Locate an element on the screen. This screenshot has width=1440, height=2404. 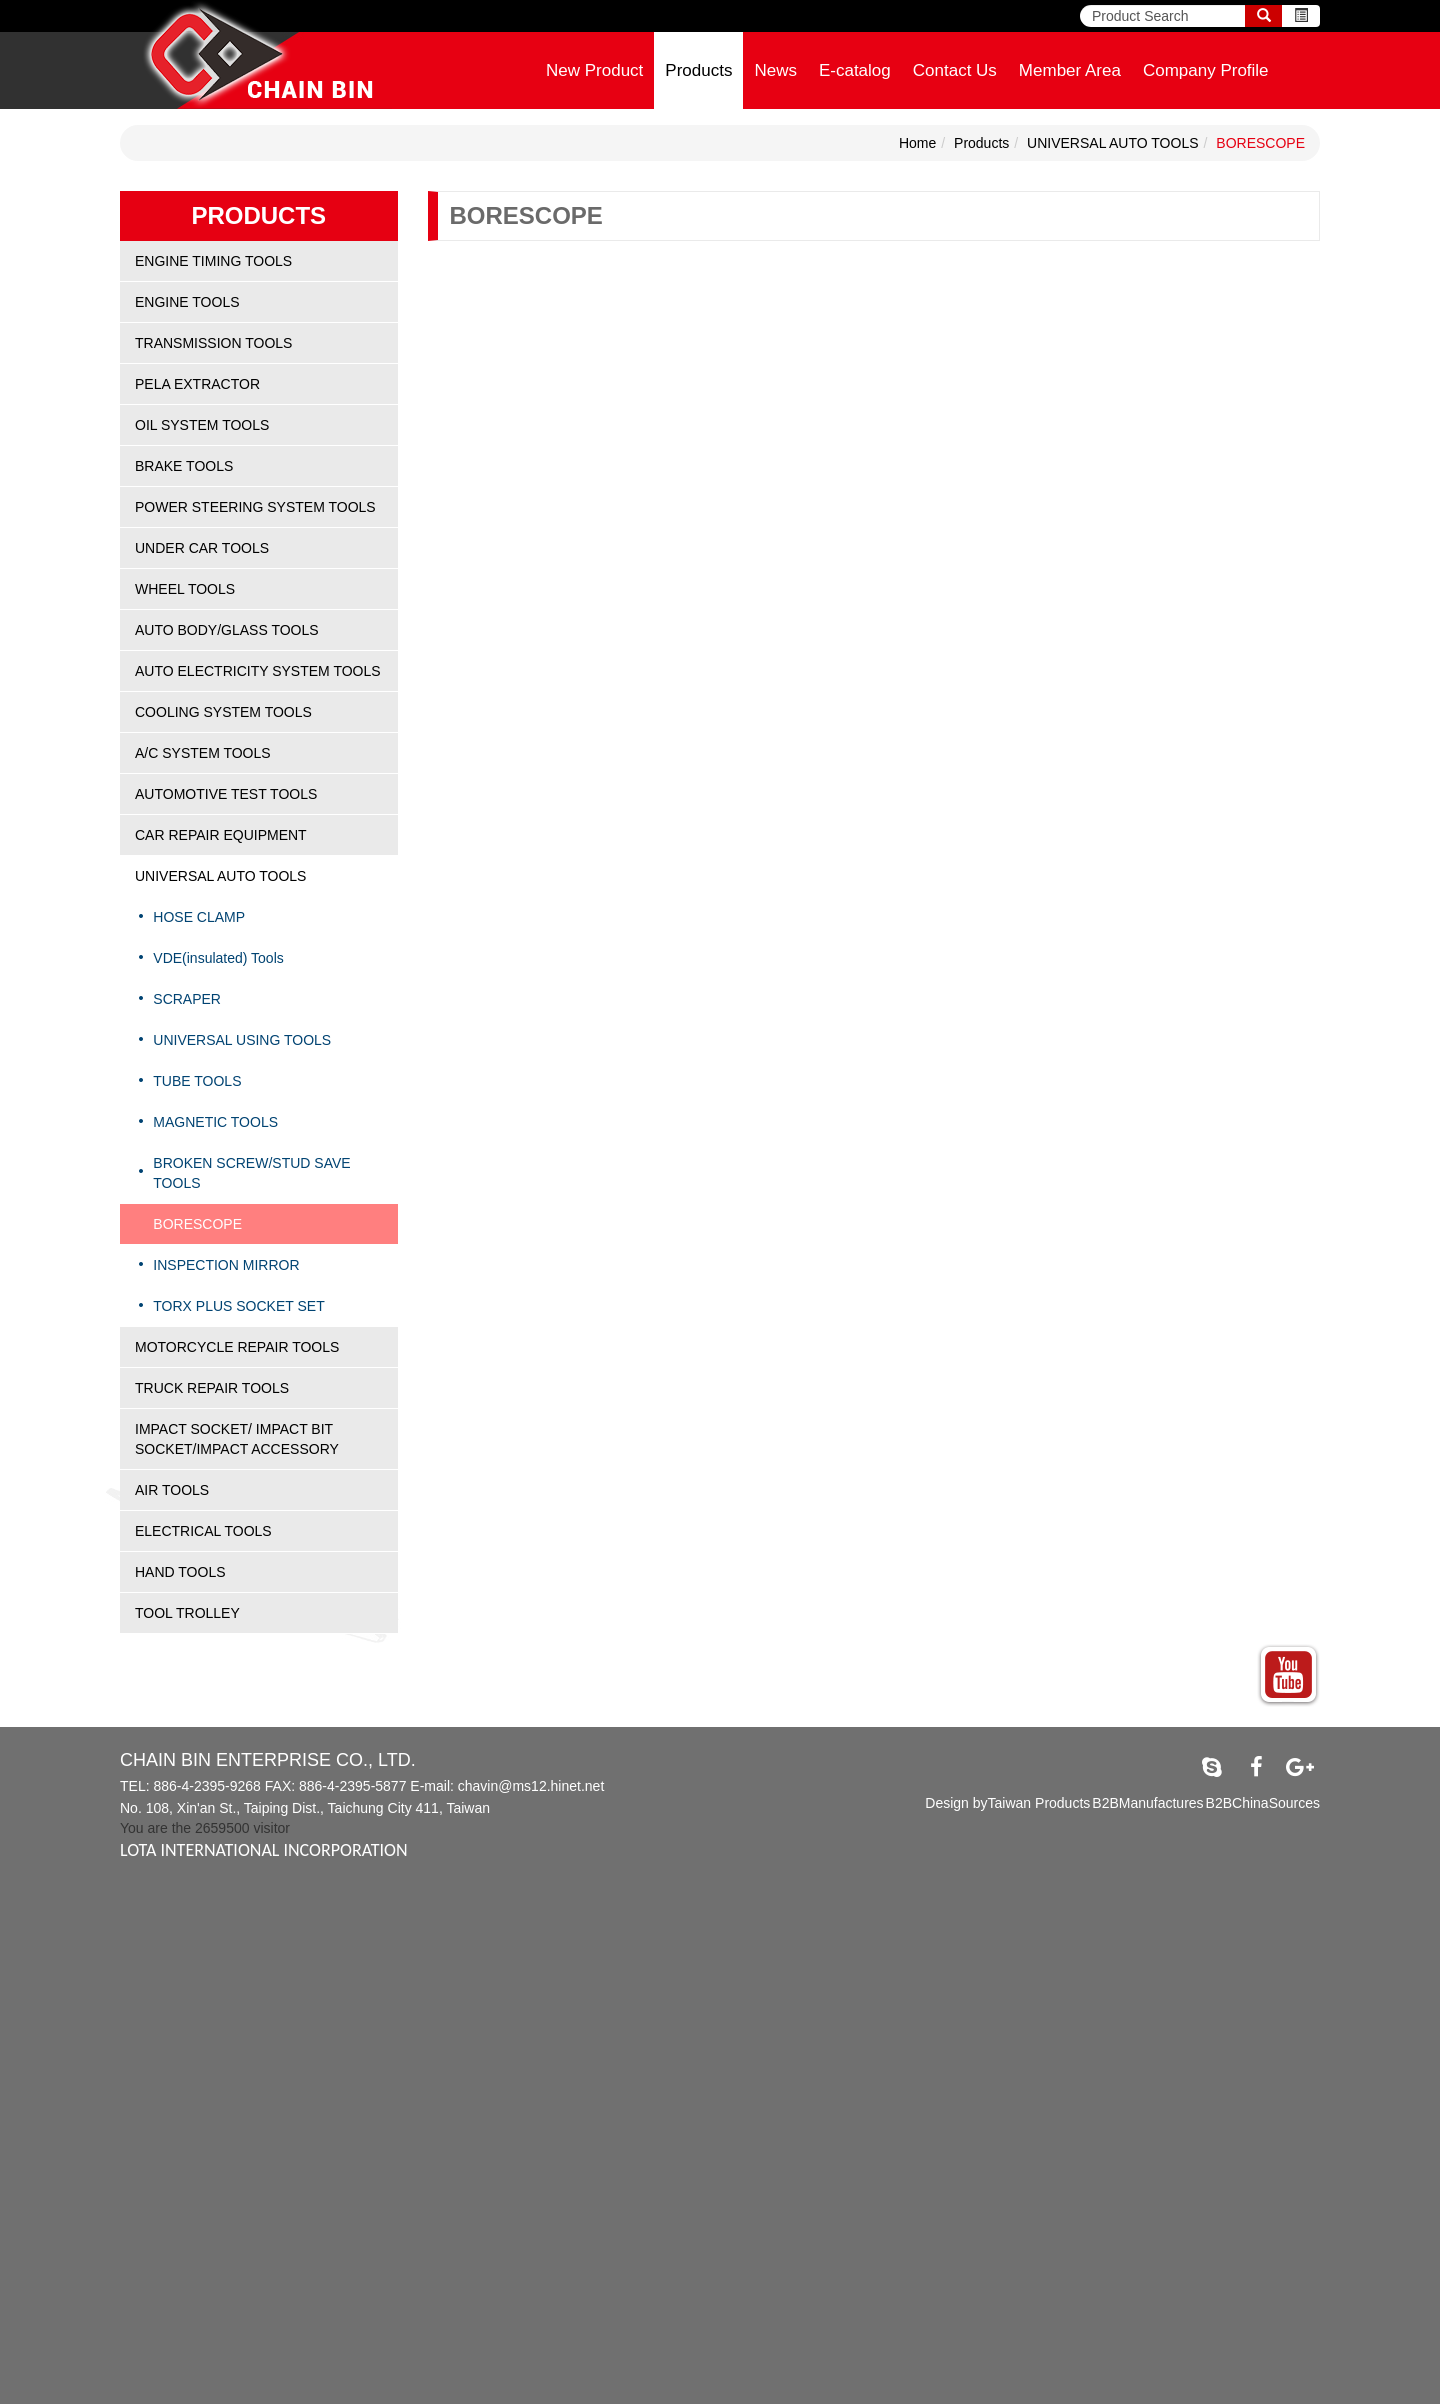
ENGINE TOOLS is located at coordinates (187, 302).